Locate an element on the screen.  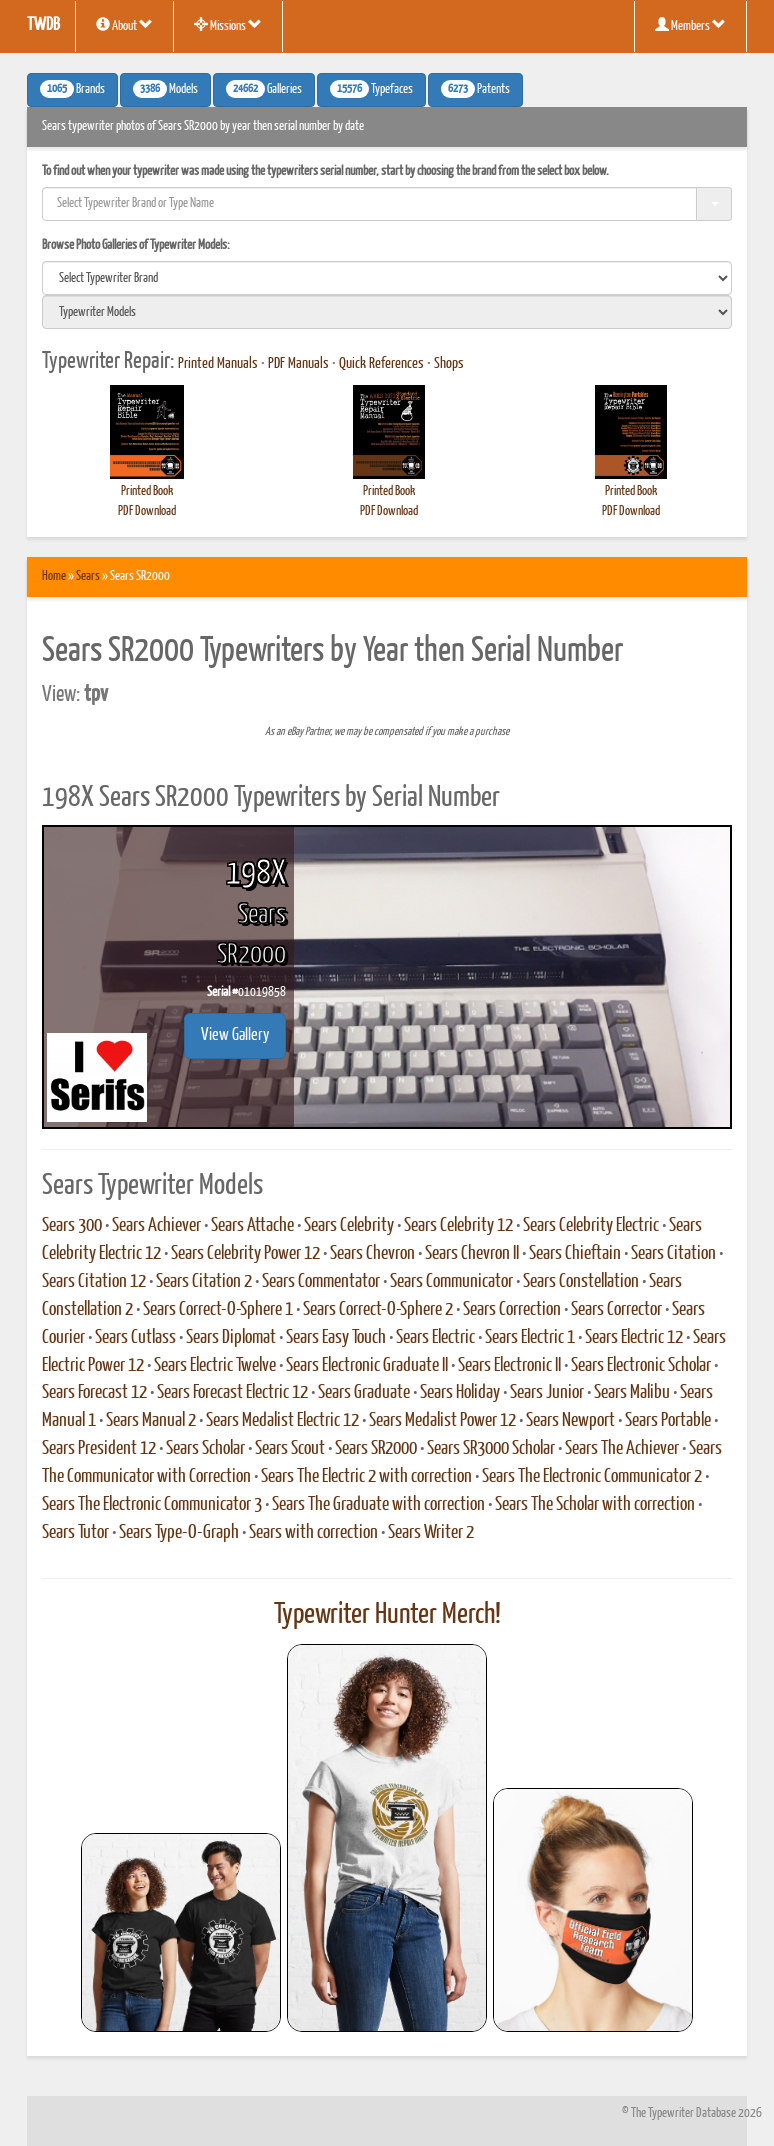
Sears SR2000 is located at coordinates (376, 1449).